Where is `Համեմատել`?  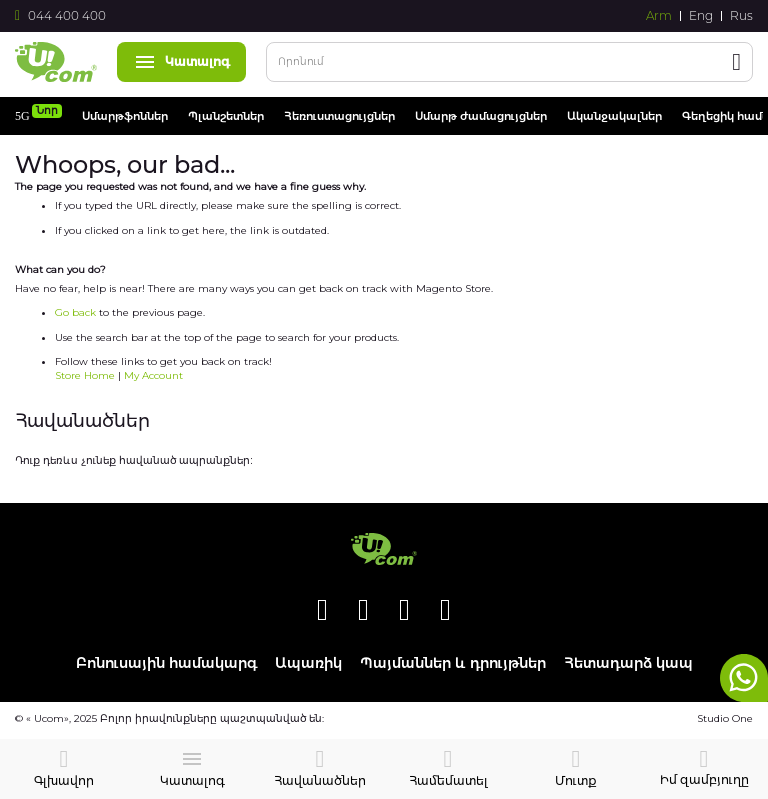
Համեմատել is located at coordinates (448, 780).